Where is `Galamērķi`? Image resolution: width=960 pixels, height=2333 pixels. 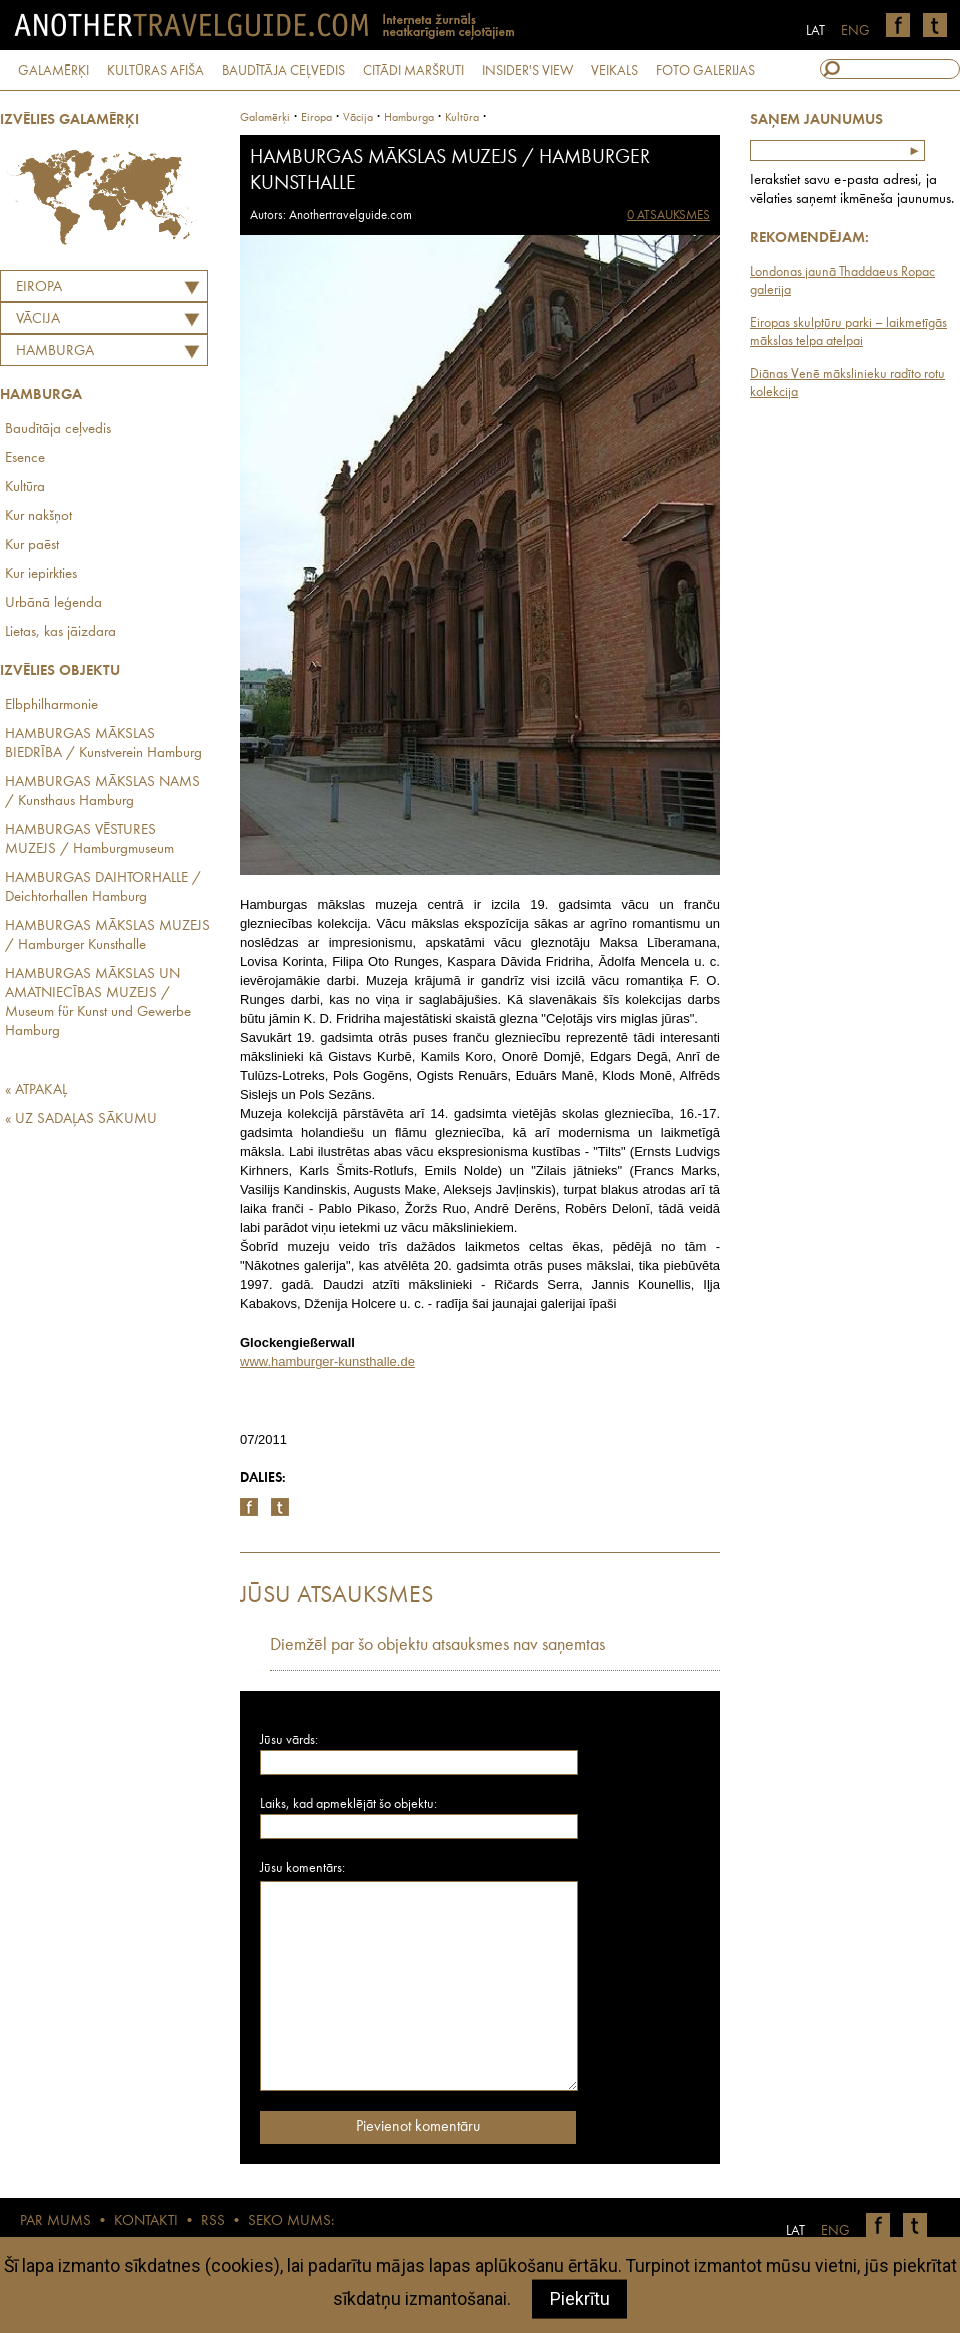
Galamērķi is located at coordinates (265, 118).